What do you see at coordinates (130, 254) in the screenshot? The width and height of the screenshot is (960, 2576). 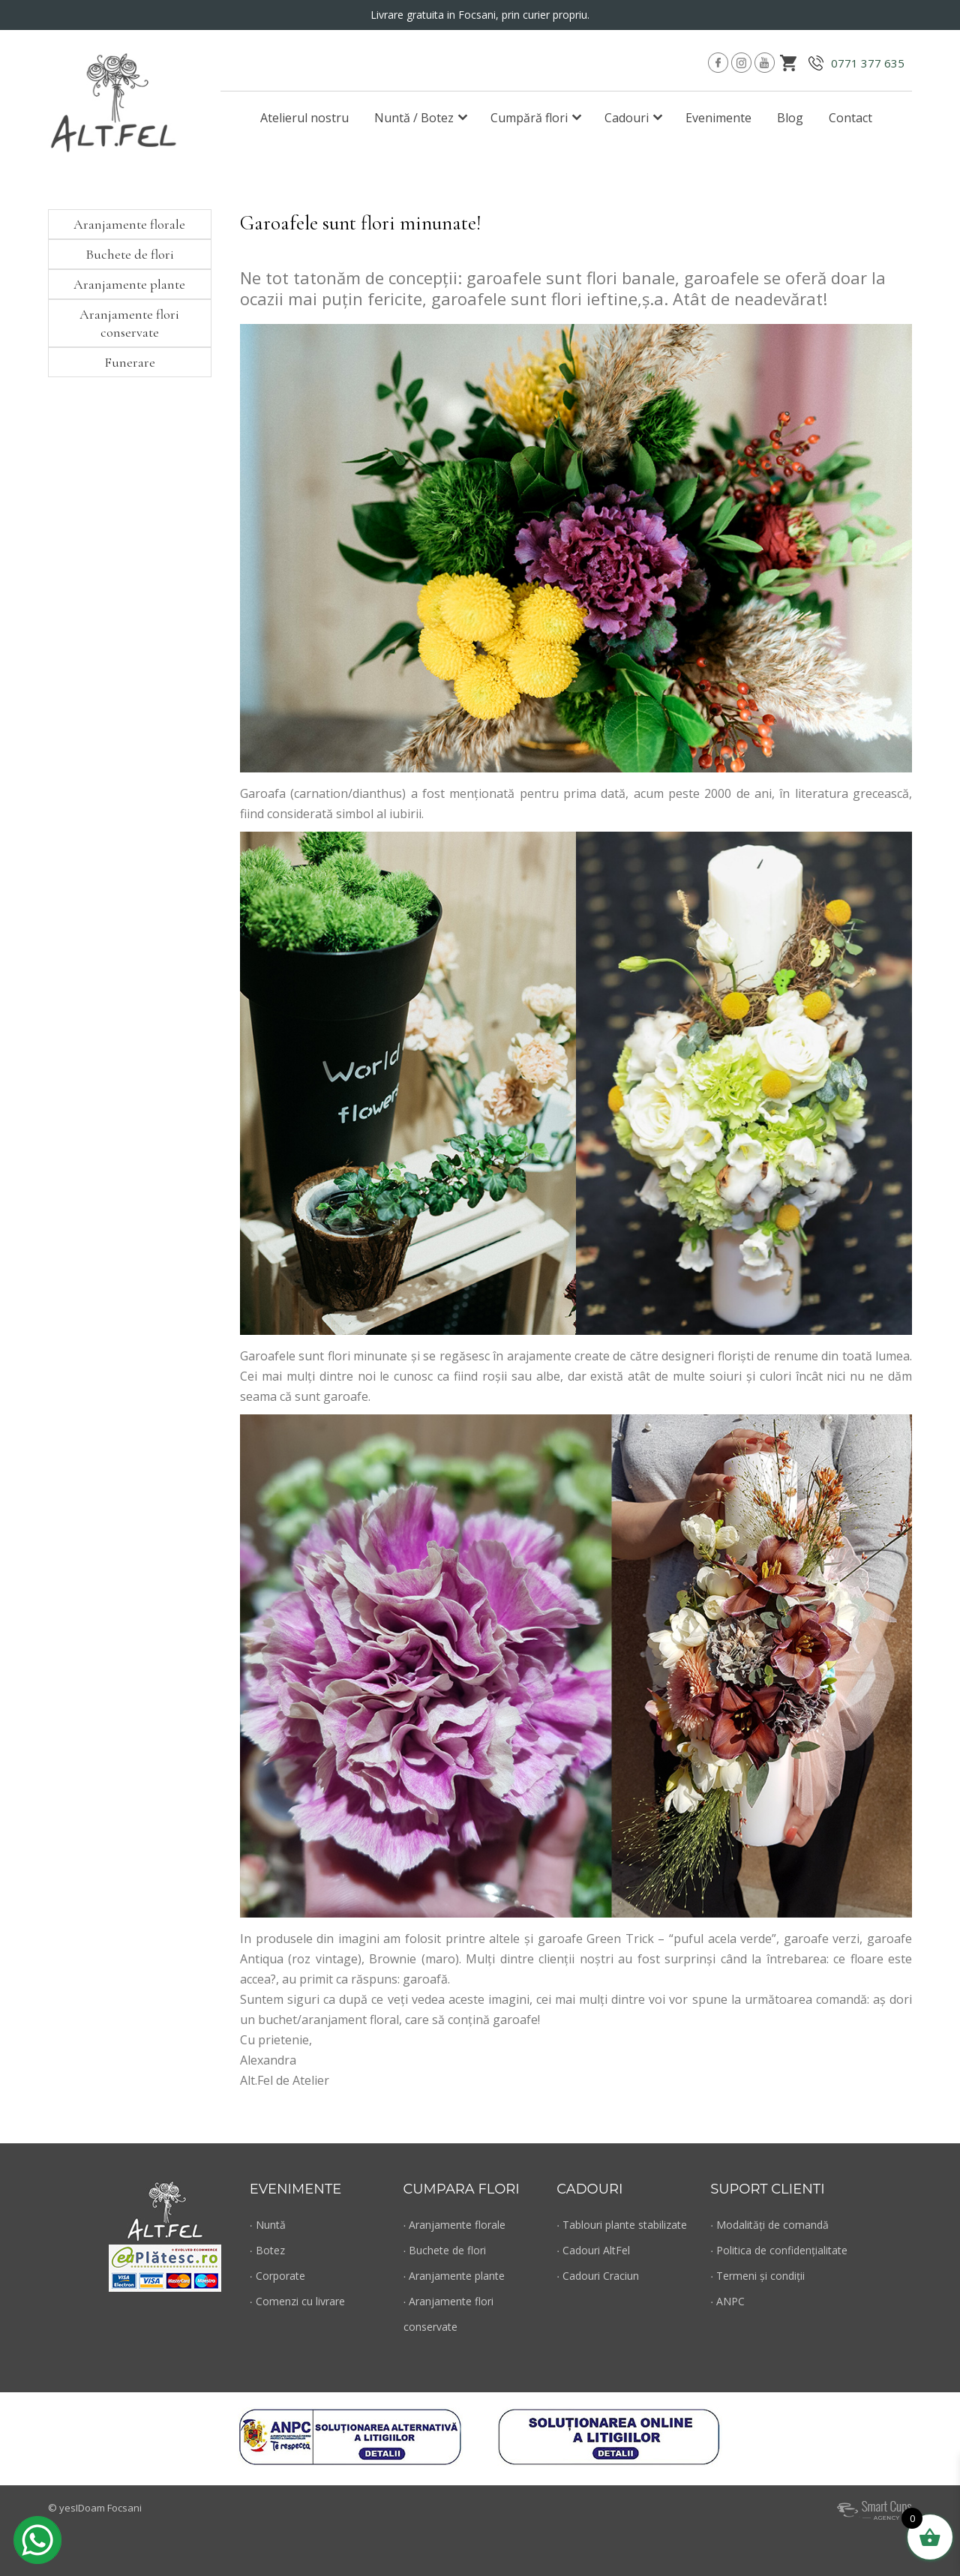 I see `Buchete de flori` at bounding box center [130, 254].